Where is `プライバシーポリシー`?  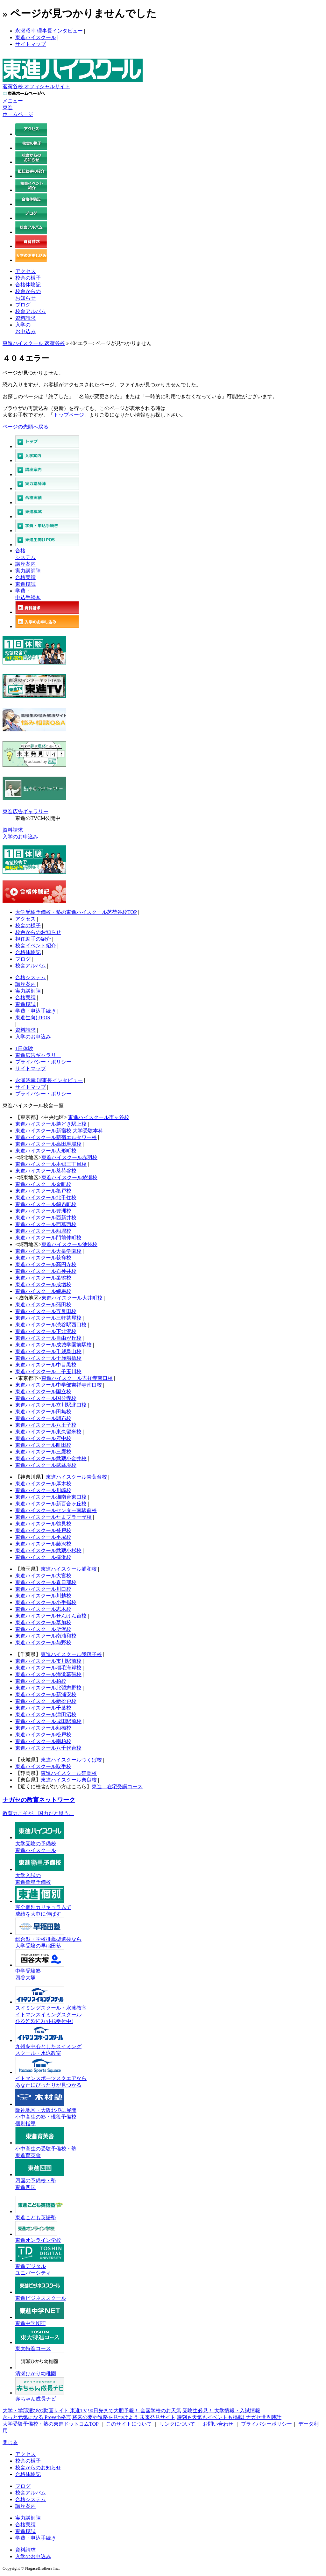
プライバシーポリシー is located at coordinates (266, 2424).